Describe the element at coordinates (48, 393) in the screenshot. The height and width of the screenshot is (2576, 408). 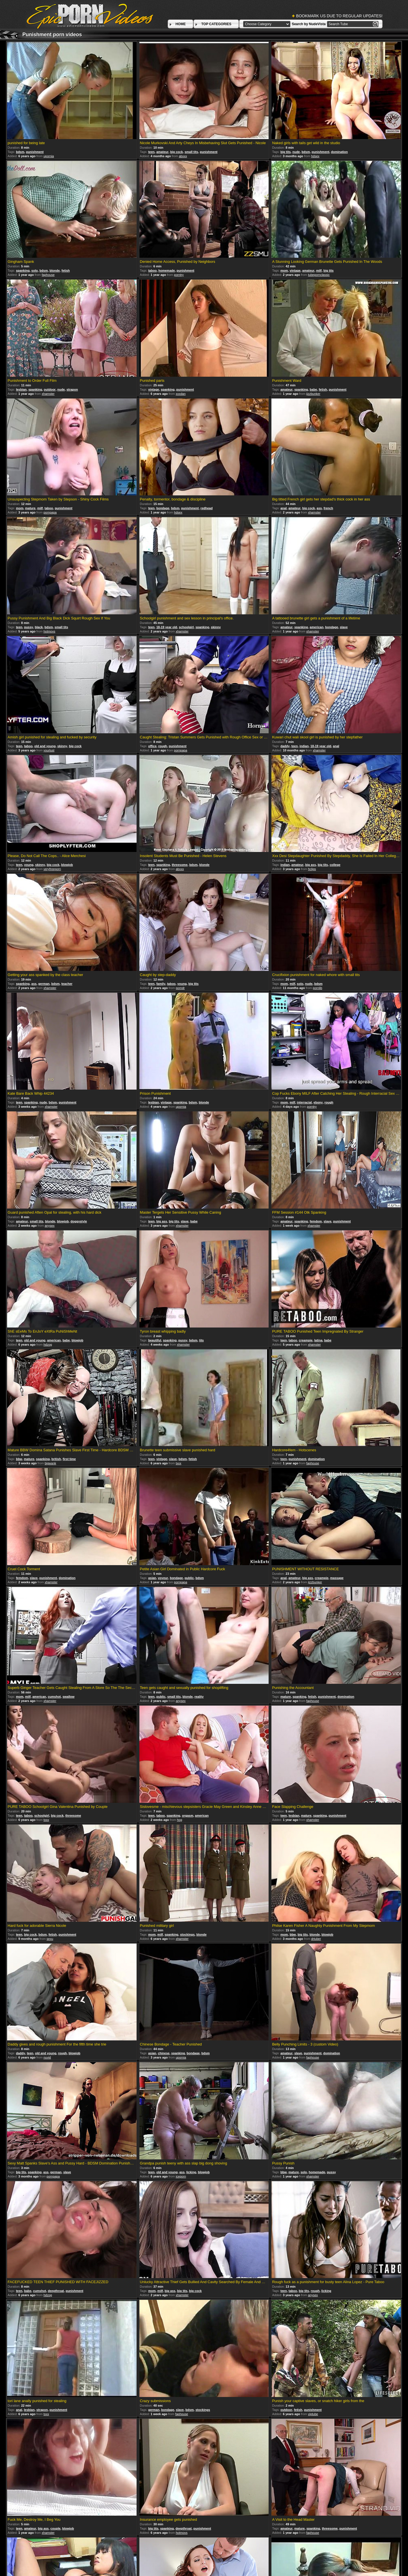
I see `xhamster` at that location.